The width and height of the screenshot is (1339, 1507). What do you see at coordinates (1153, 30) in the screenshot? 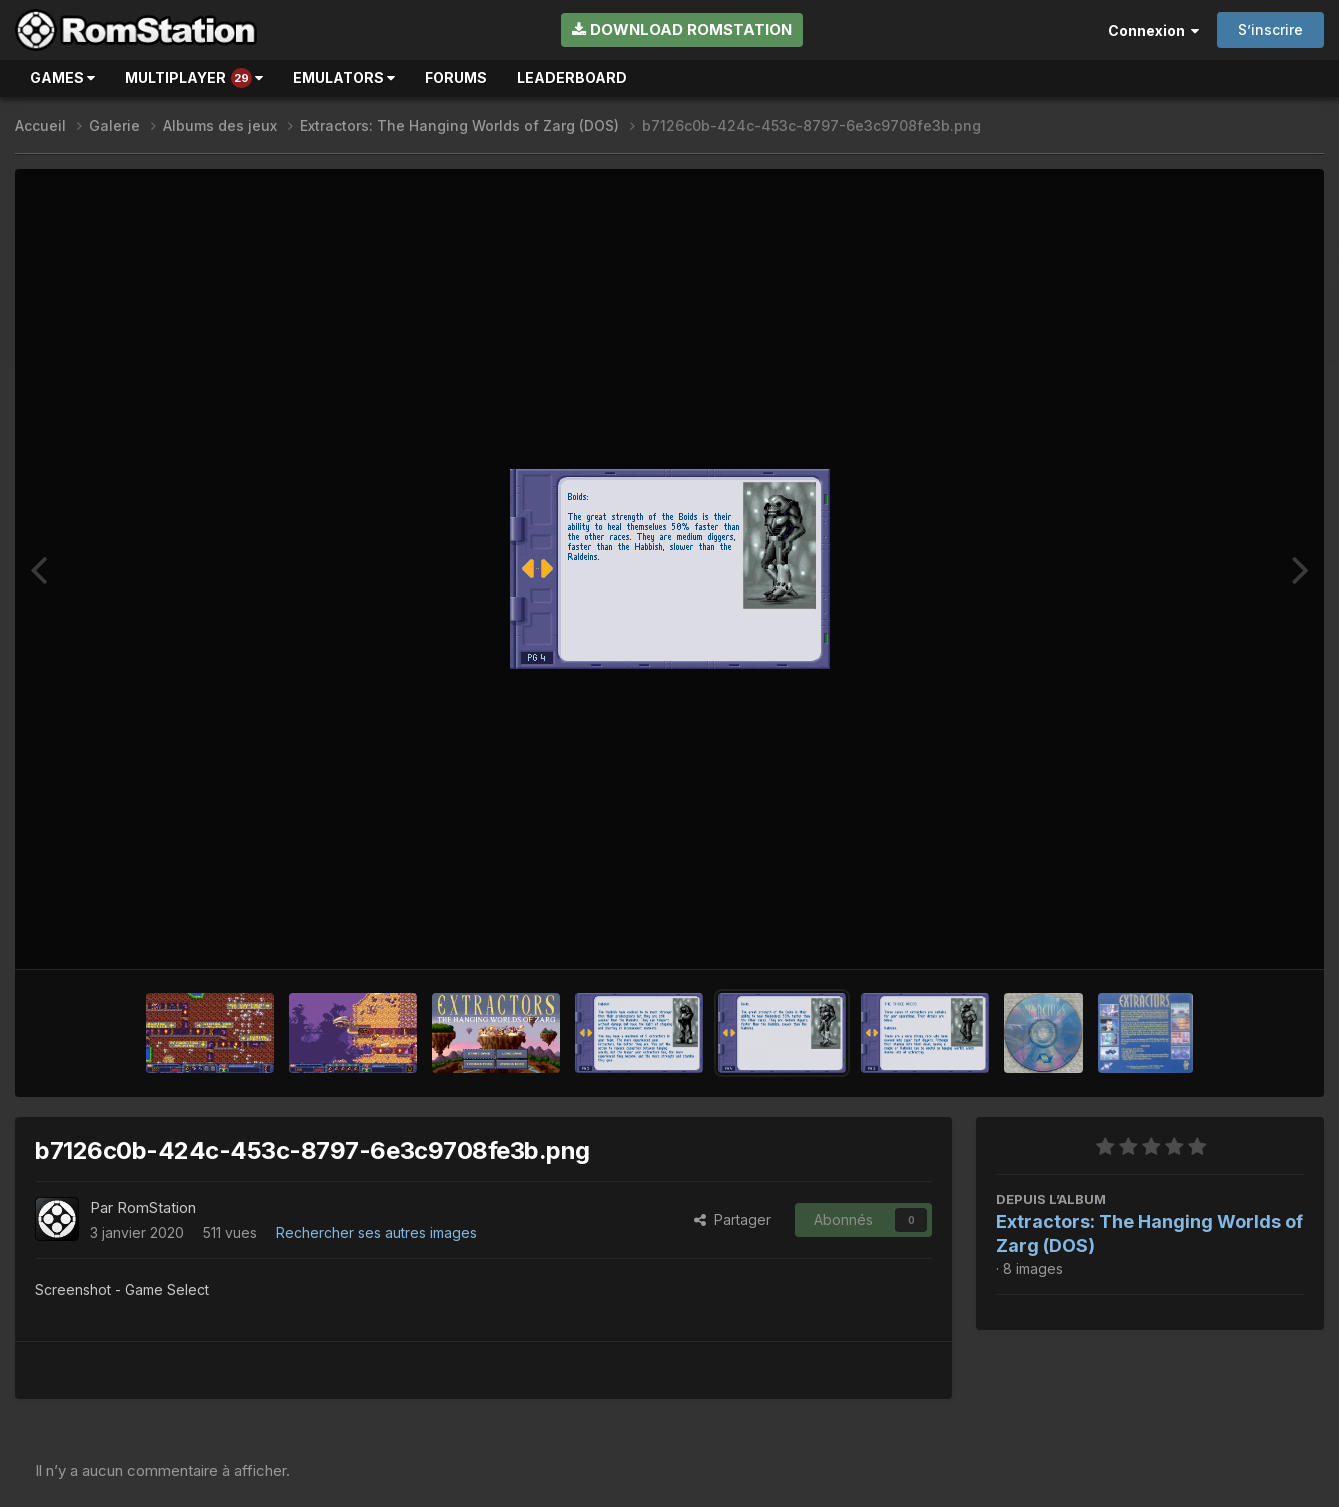
I see `Connexion` at bounding box center [1153, 30].